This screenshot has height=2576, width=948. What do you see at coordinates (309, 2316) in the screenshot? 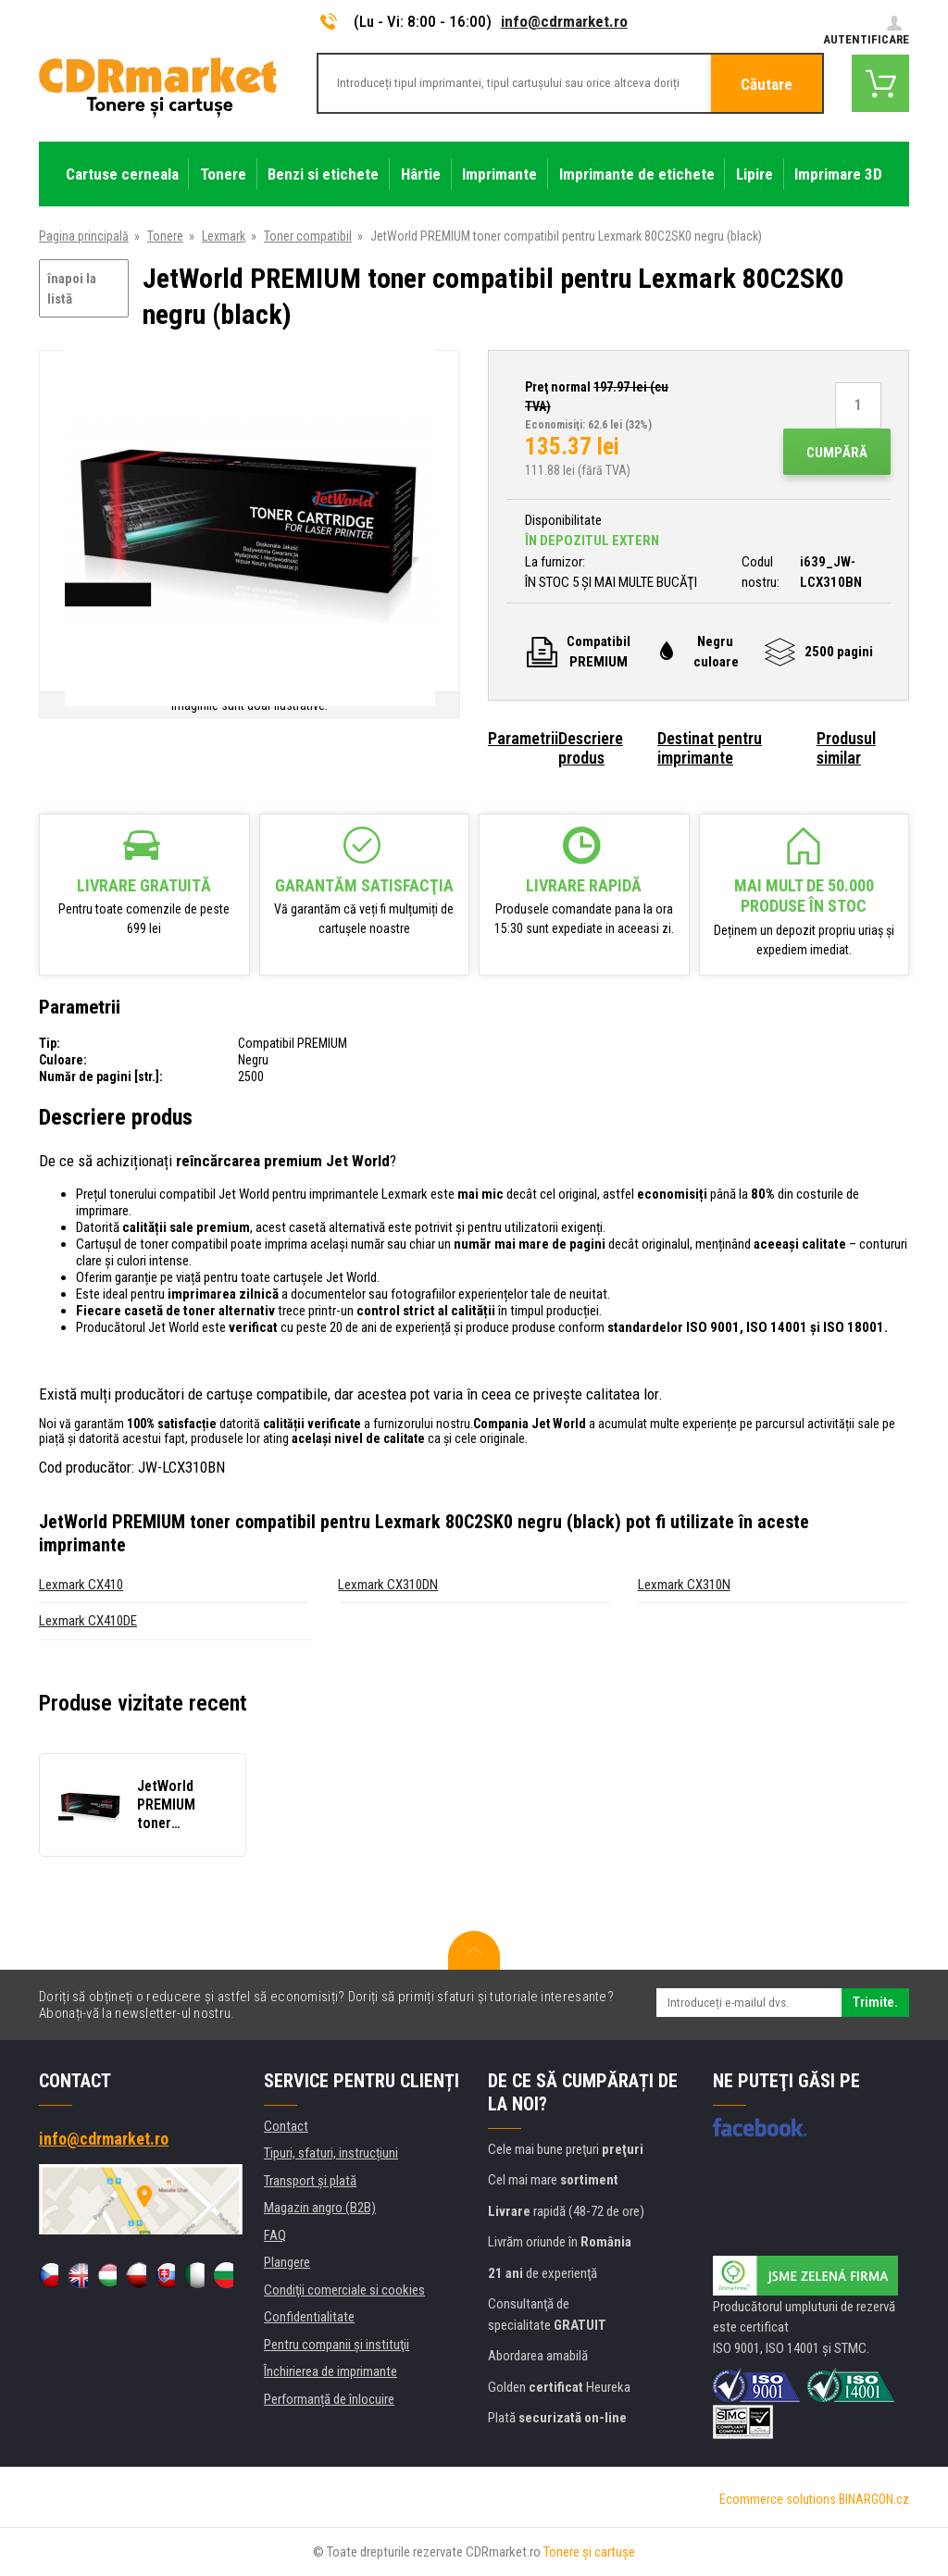
I see `Confidentialitate` at bounding box center [309, 2316].